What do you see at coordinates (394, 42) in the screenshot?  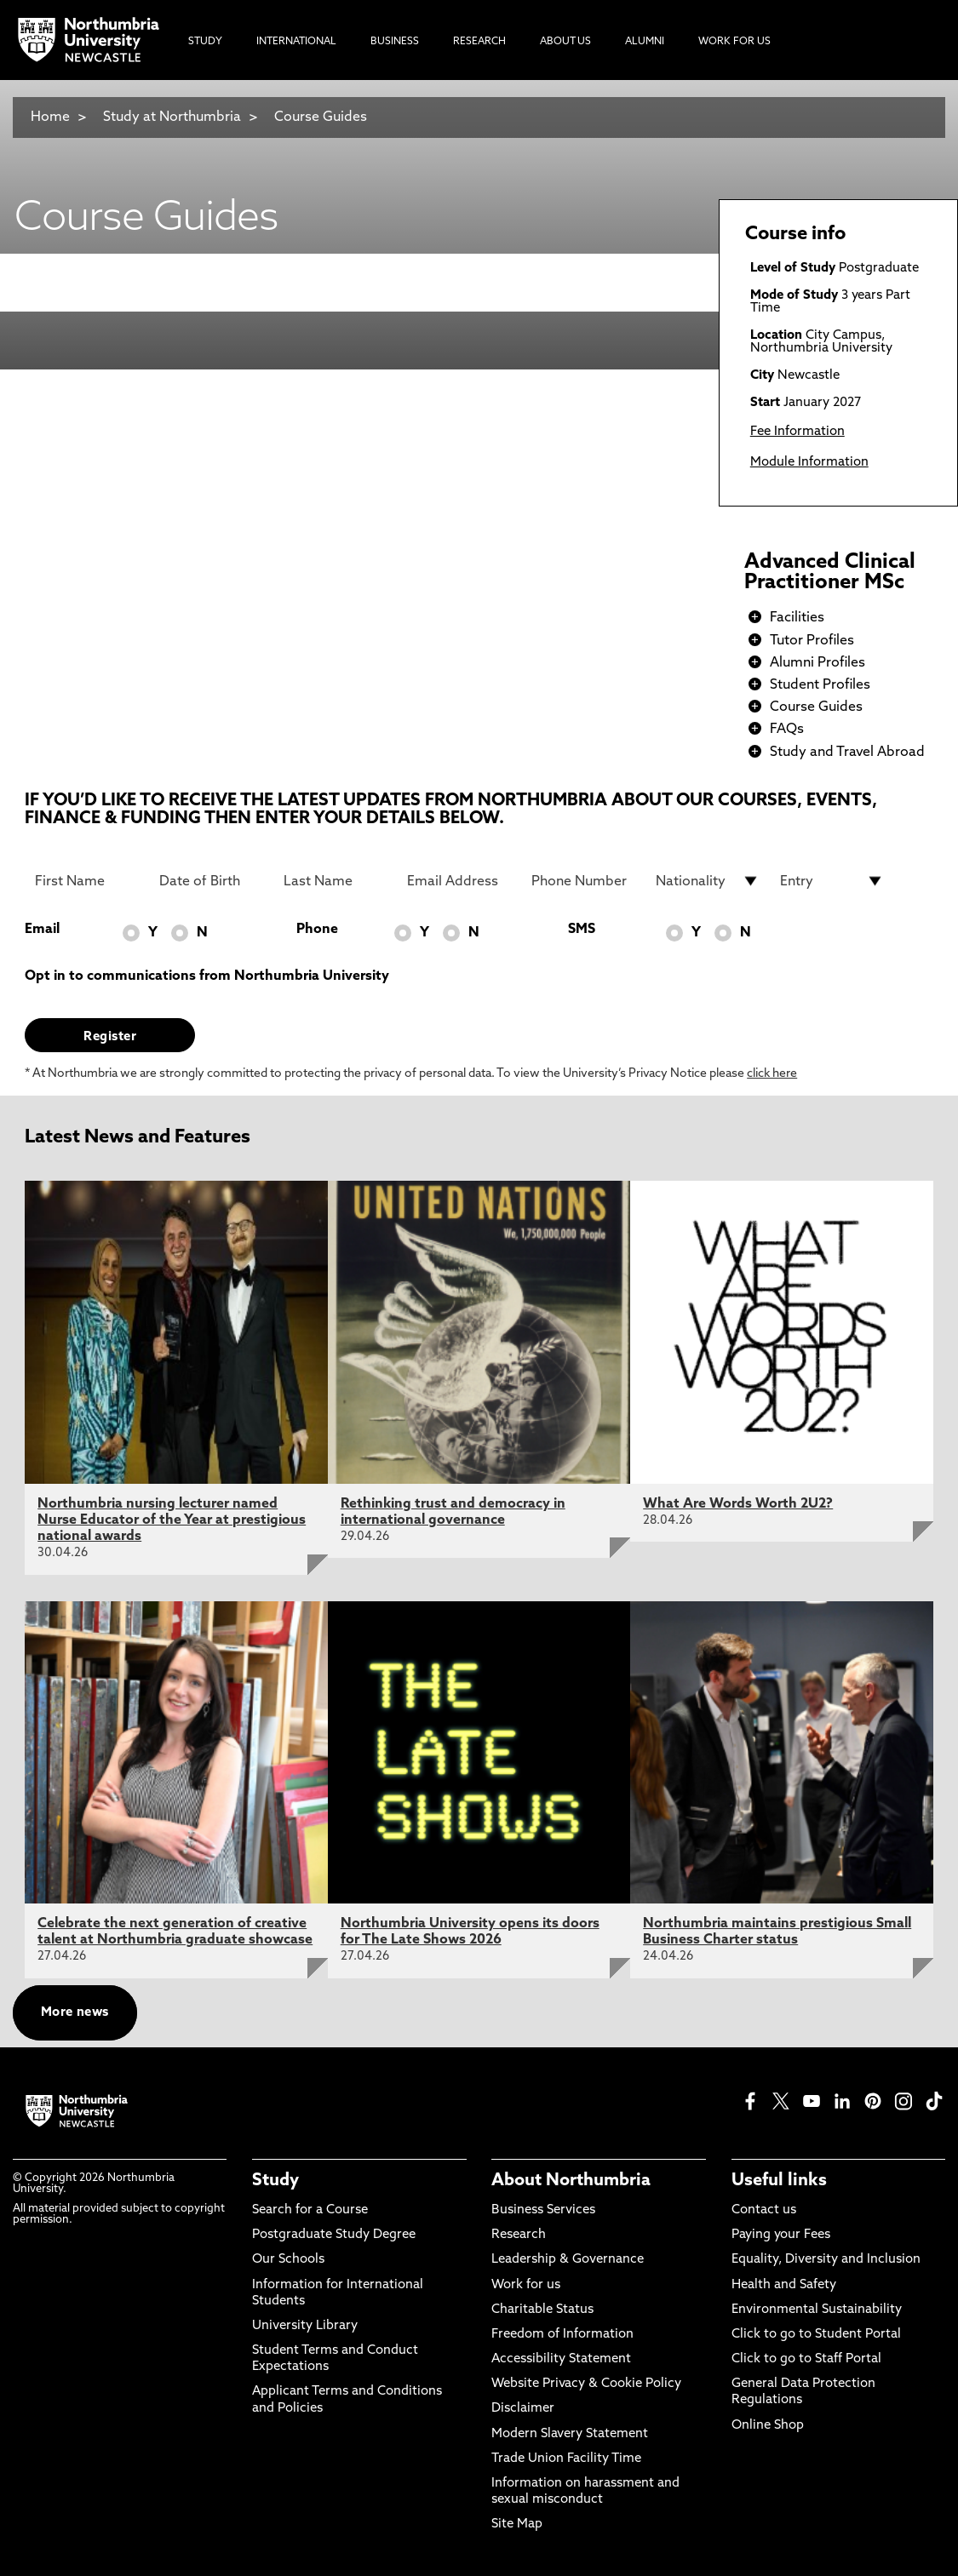 I see `Business [menuitem]` at bounding box center [394, 42].